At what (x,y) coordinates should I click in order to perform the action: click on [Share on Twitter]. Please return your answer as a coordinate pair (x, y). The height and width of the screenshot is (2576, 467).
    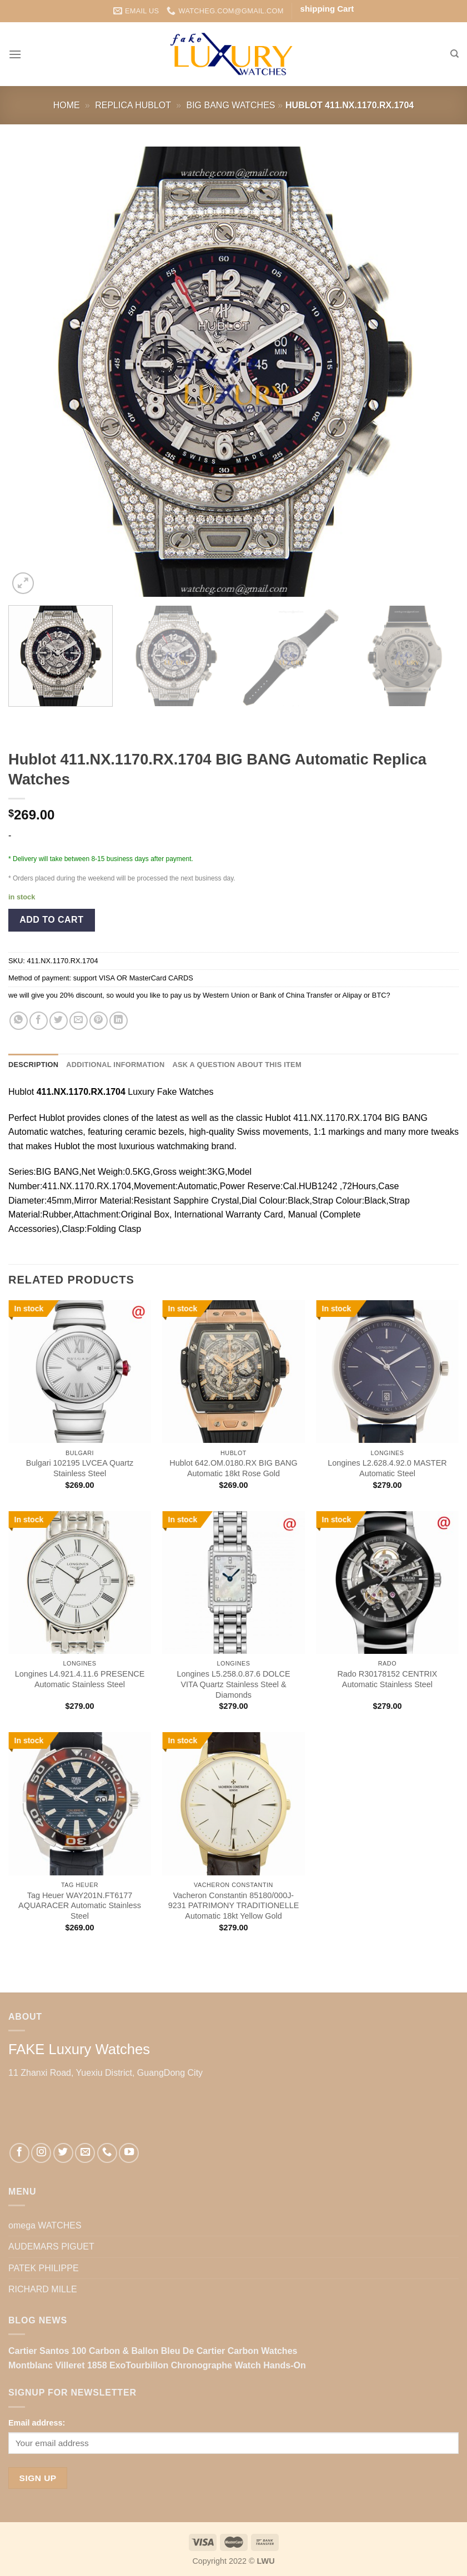
    Looking at the image, I should click on (58, 1021).